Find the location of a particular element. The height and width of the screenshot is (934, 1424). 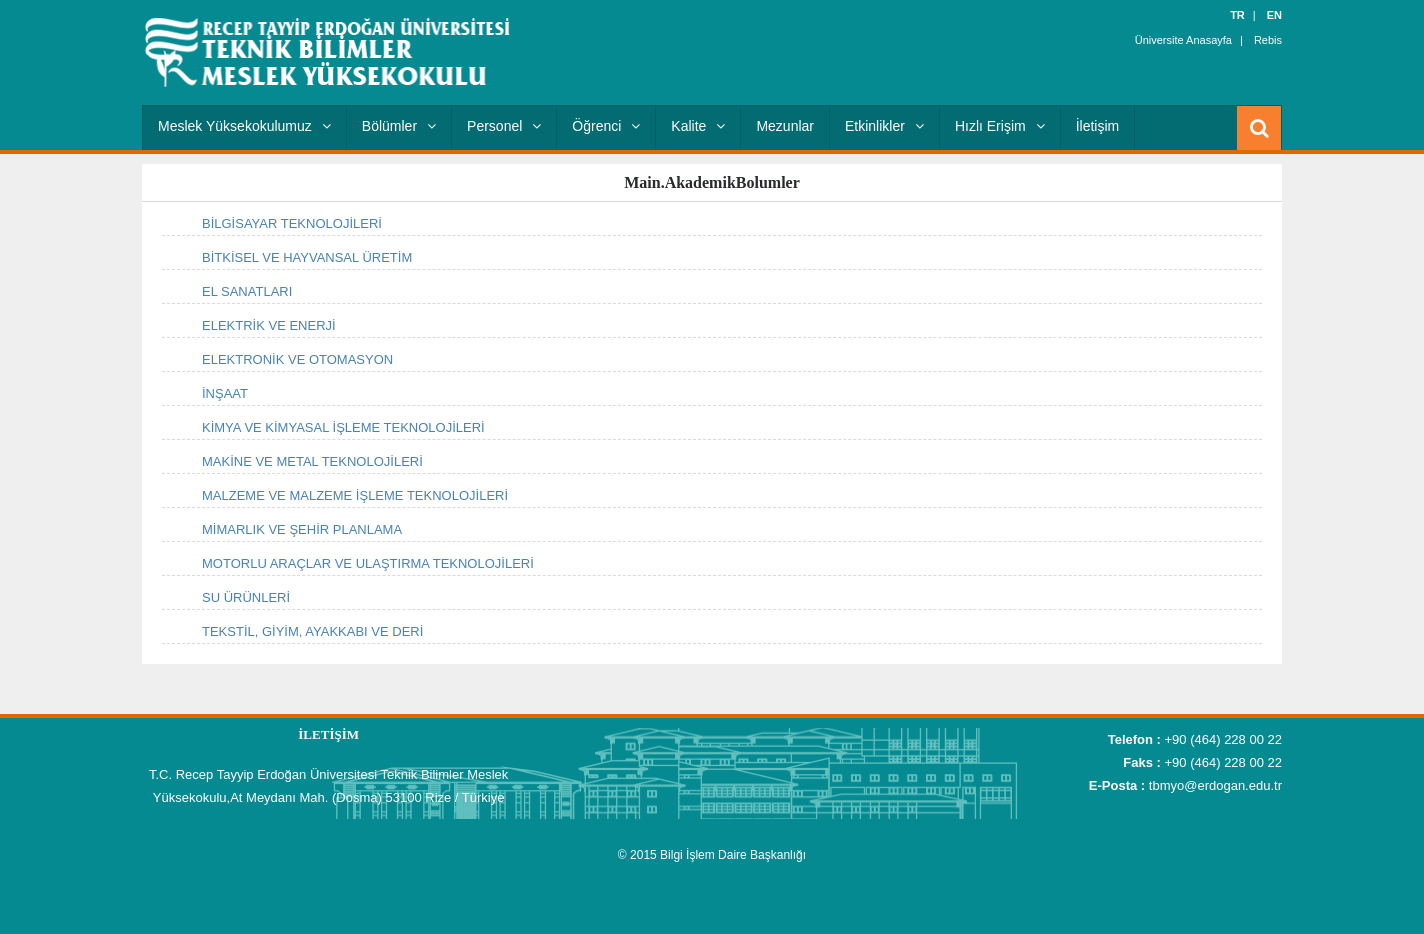

ELEKTRİK VE ENERJİ is located at coordinates (269, 325).